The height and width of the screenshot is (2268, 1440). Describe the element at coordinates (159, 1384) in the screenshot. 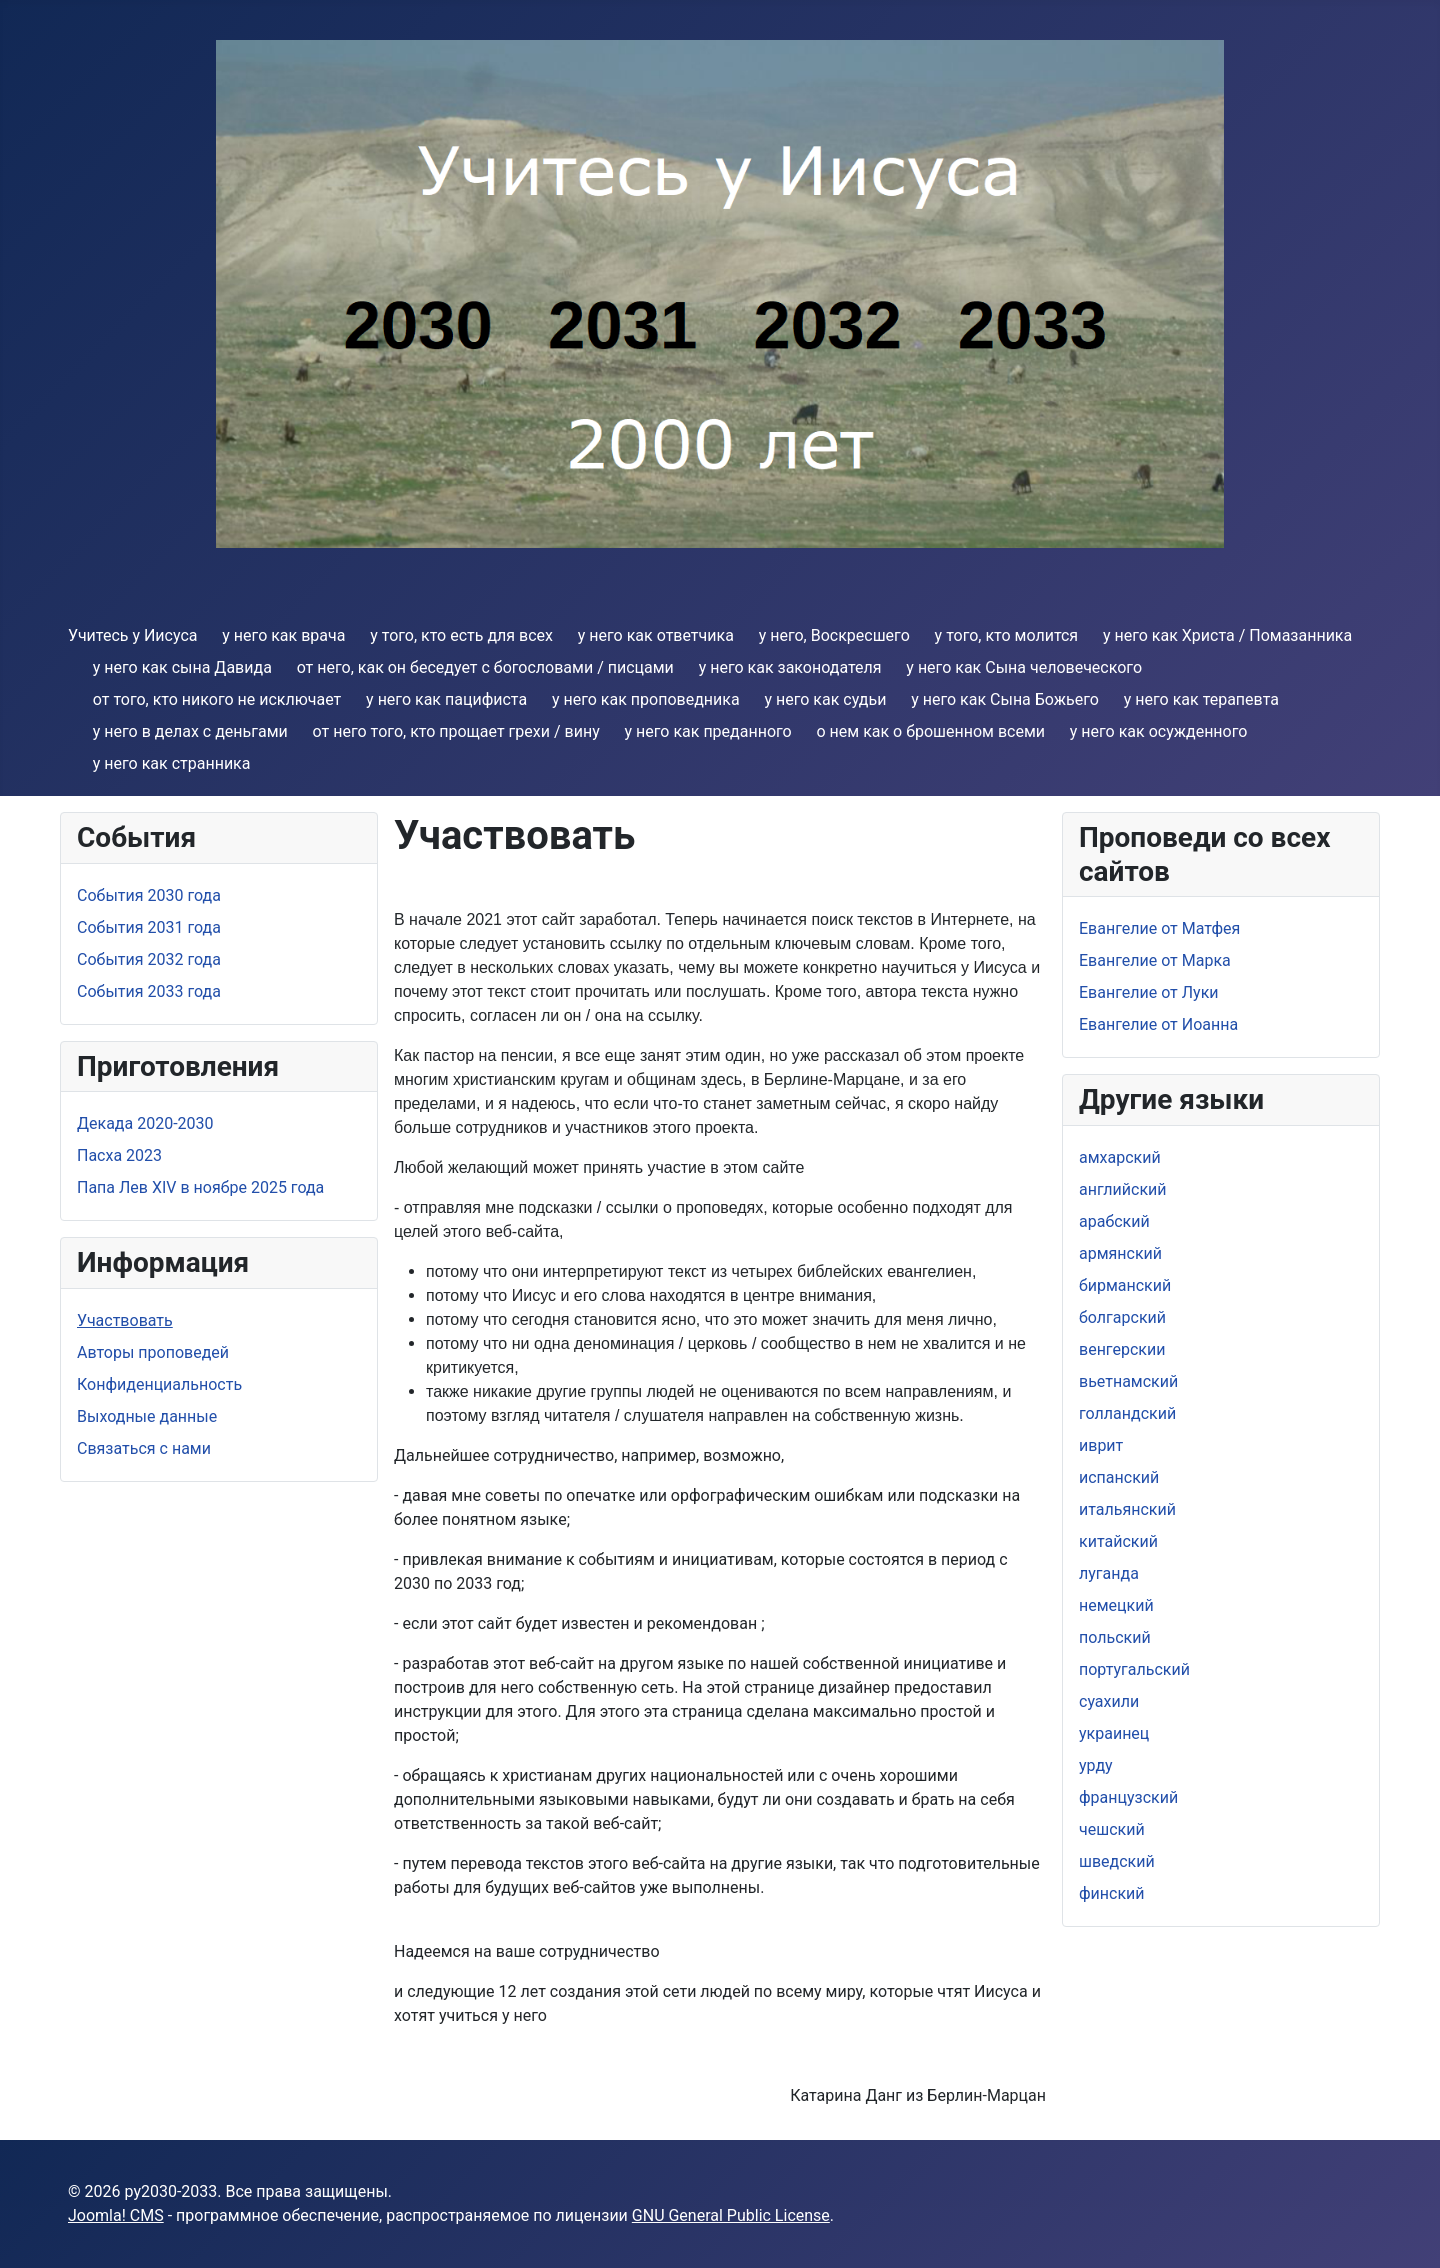

I see `Конфиденциальность` at that location.